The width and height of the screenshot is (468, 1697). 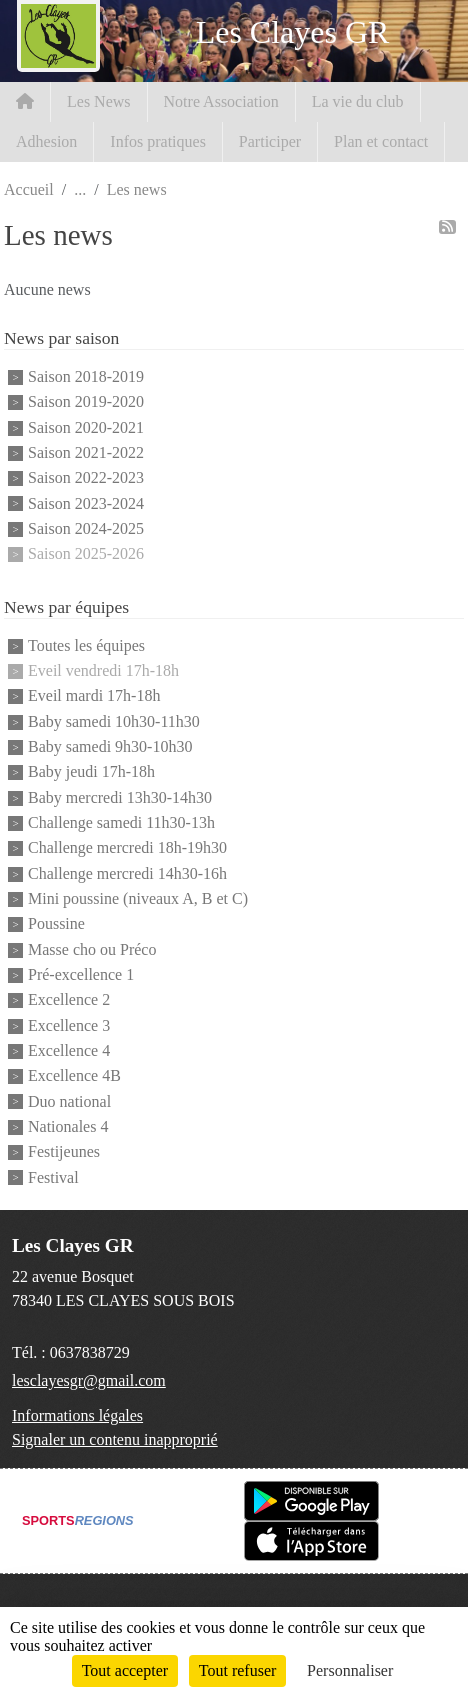 I want to click on Challenge mercredi 14h30-16h, so click(x=127, y=873).